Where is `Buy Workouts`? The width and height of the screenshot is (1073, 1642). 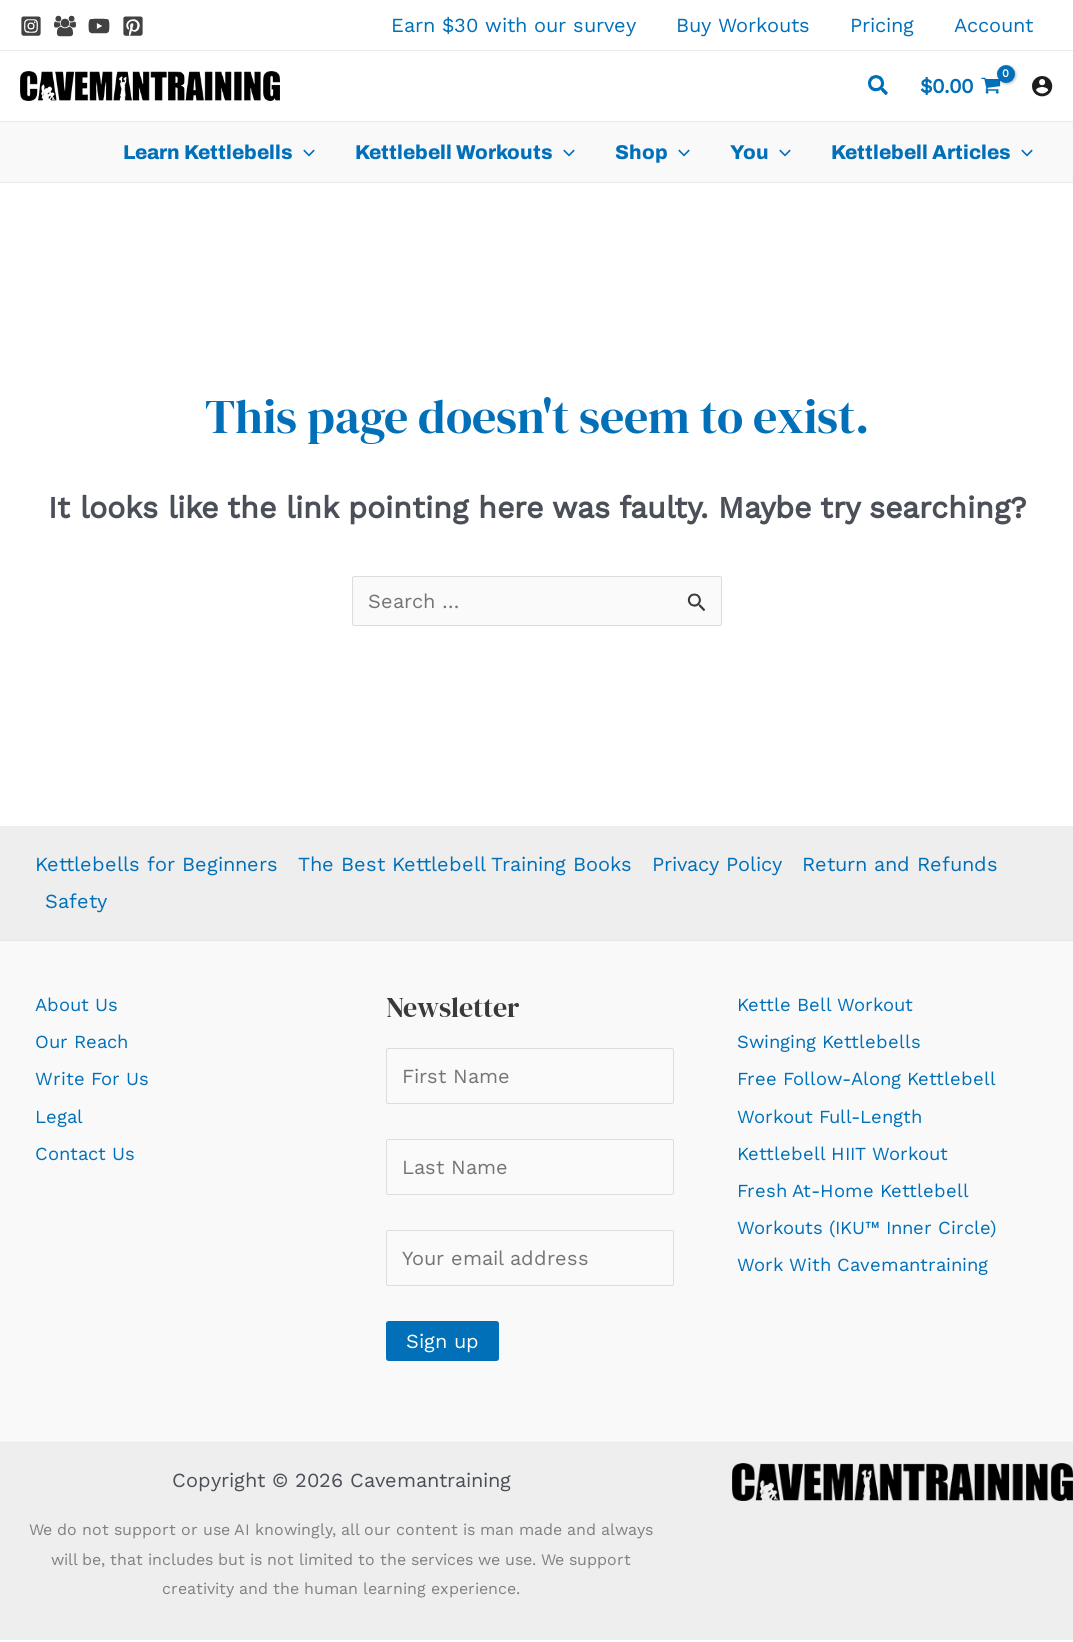 Buy Workouts is located at coordinates (743, 25).